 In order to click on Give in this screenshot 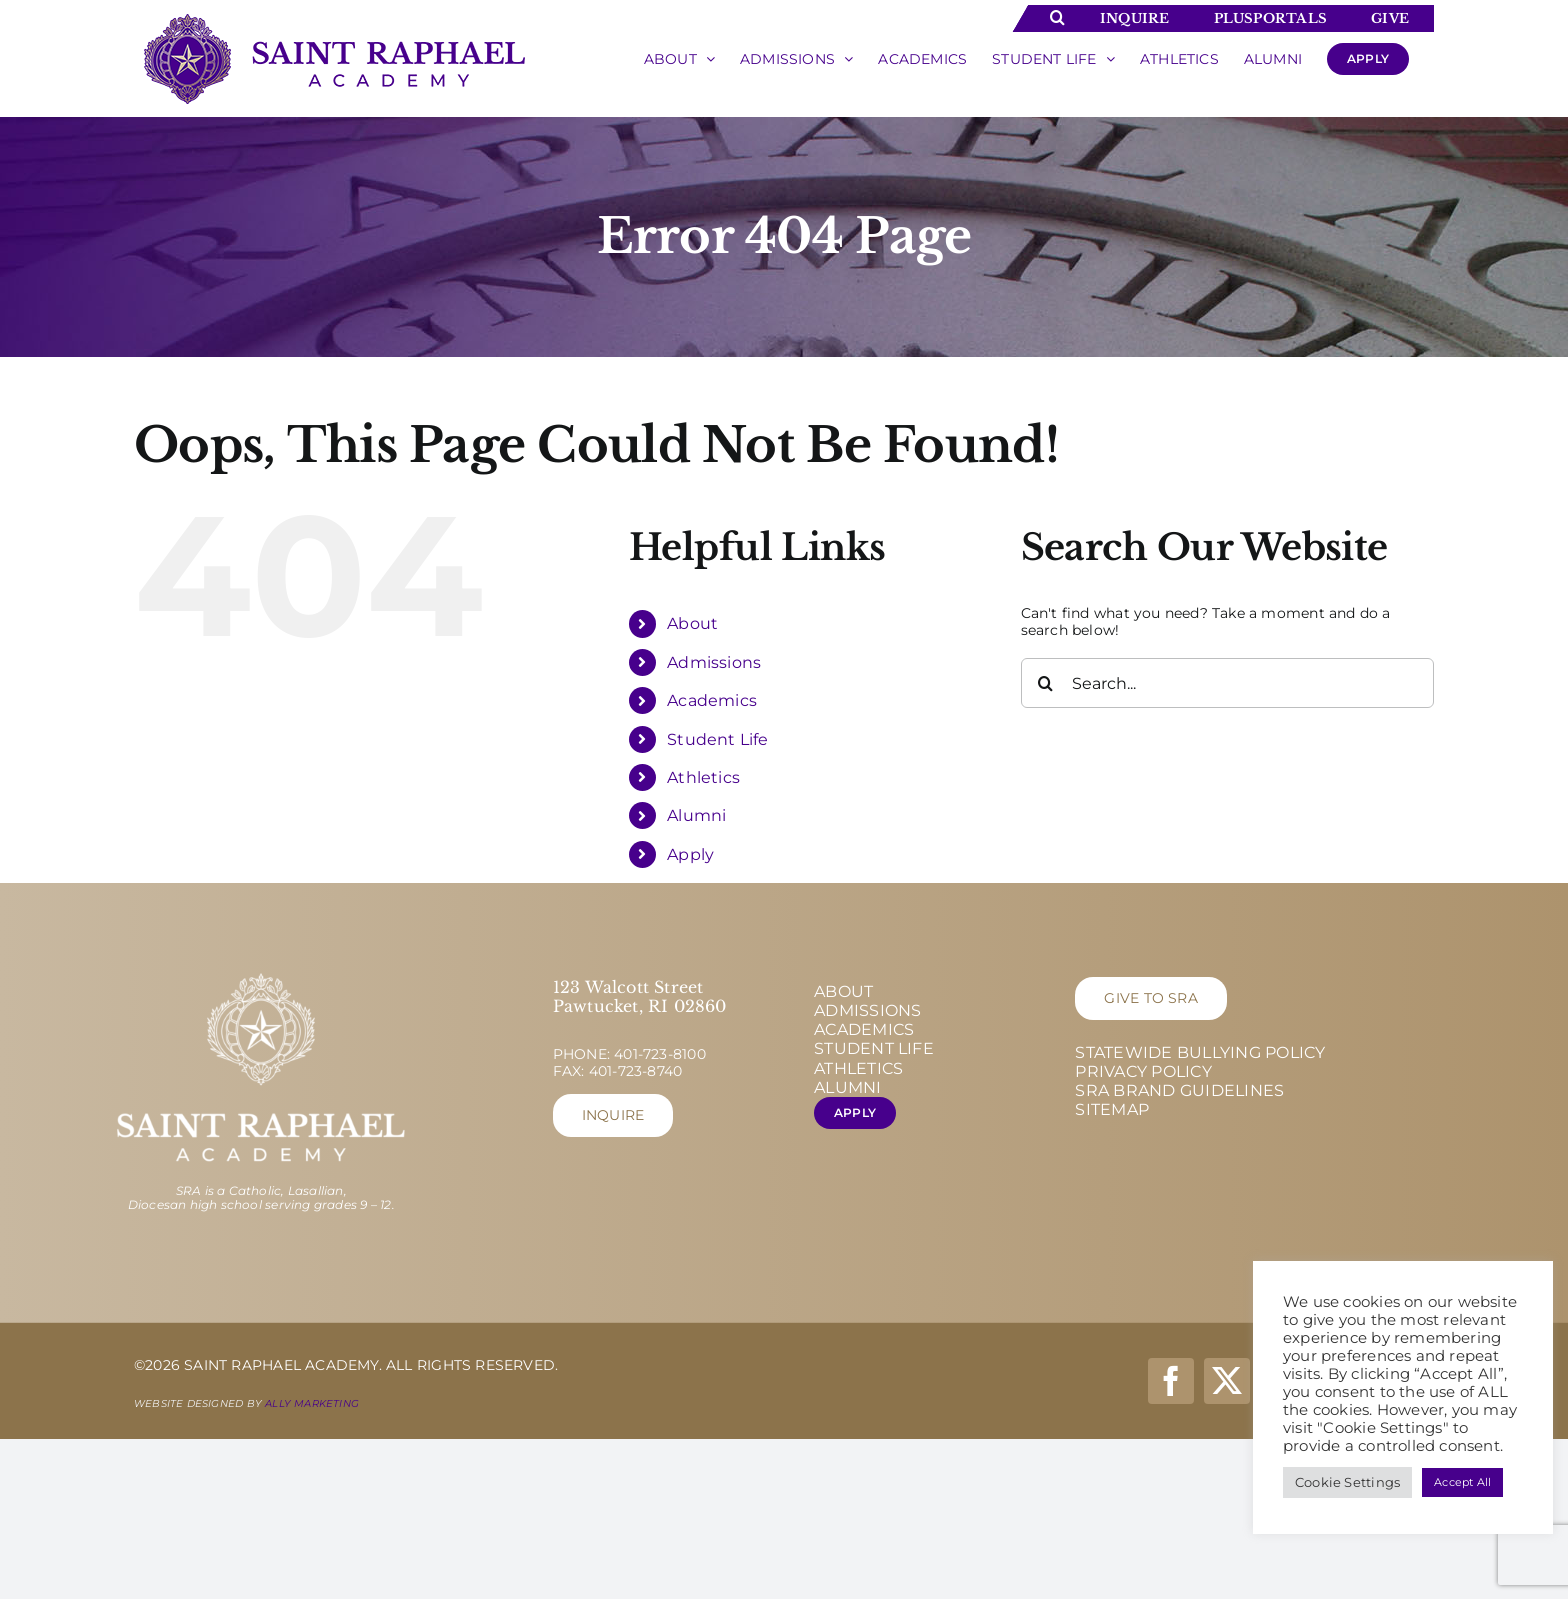, I will do `click(1390, 18)`.